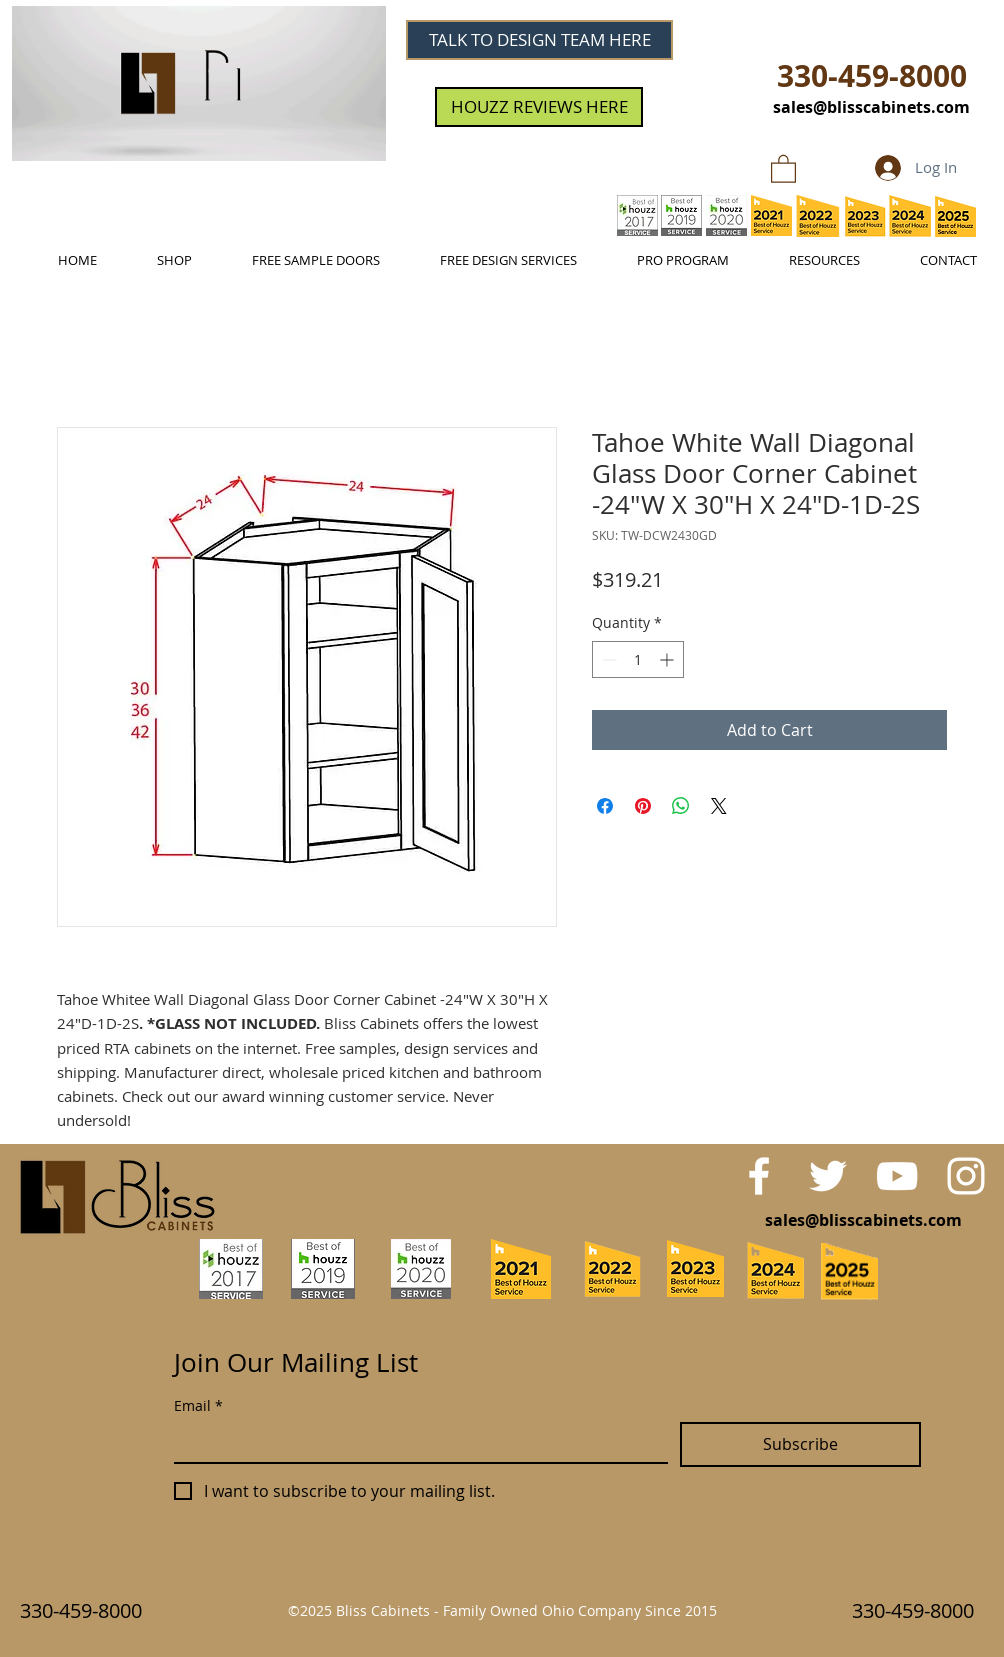 This screenshot has height=1657, width=1004. What do you see at coordinates (539, 107) in the screenshot?
I see `[HOUZZ REVIEWS HERE]` at bounding box center [539, 107].